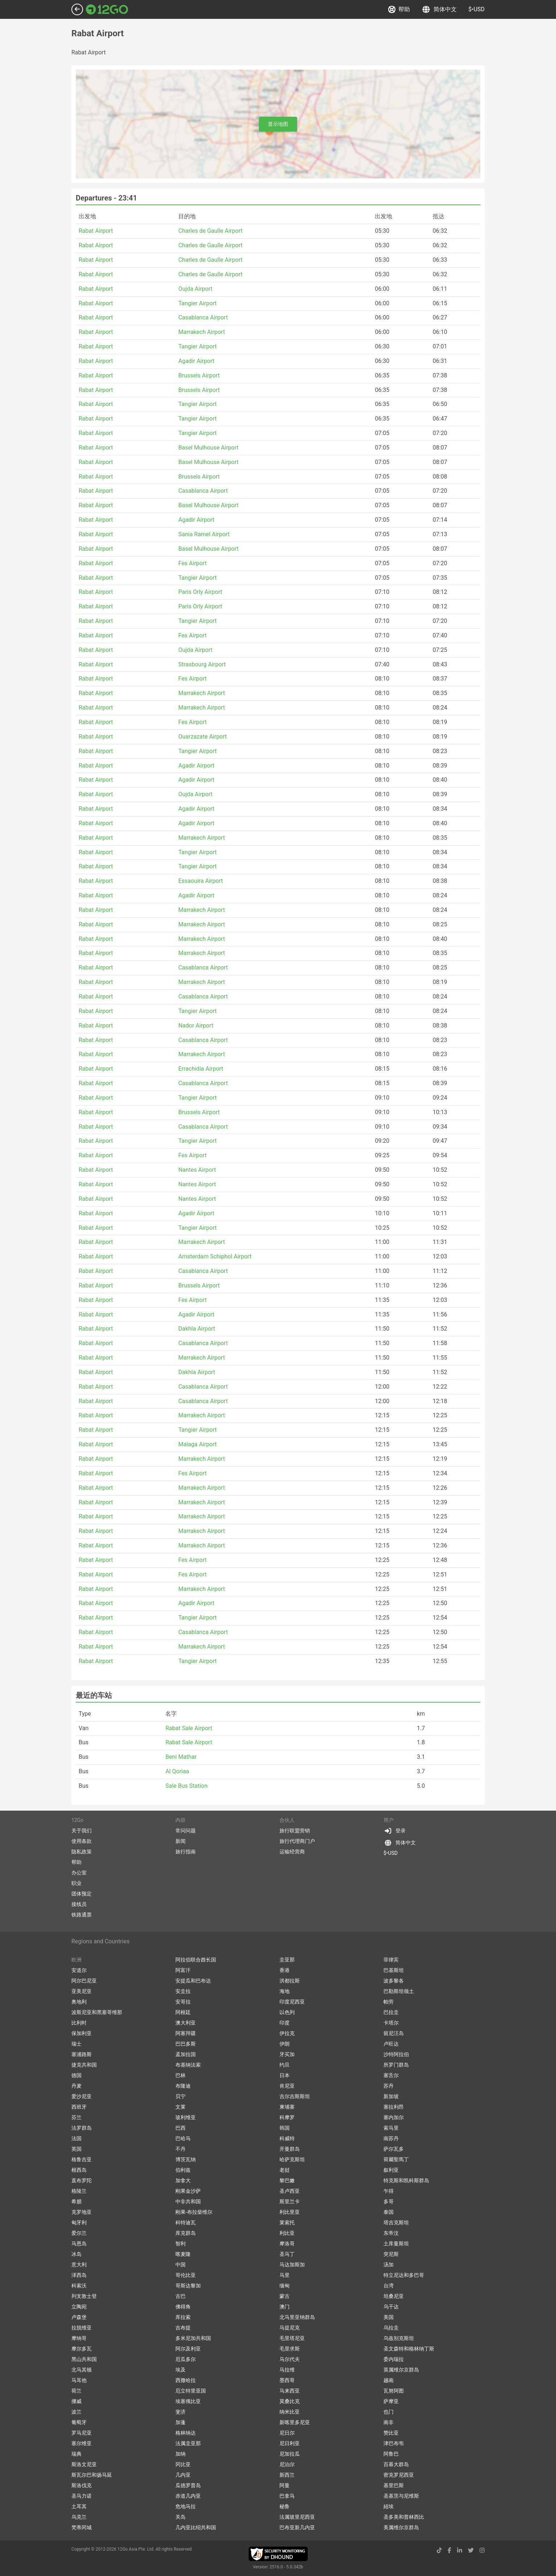 This screenshot has height=2576, width=556. What do you see at coordinates (188, 2191) in the screenshot?
I see `刚果金沙萨` at bounding box center [188, 2191].